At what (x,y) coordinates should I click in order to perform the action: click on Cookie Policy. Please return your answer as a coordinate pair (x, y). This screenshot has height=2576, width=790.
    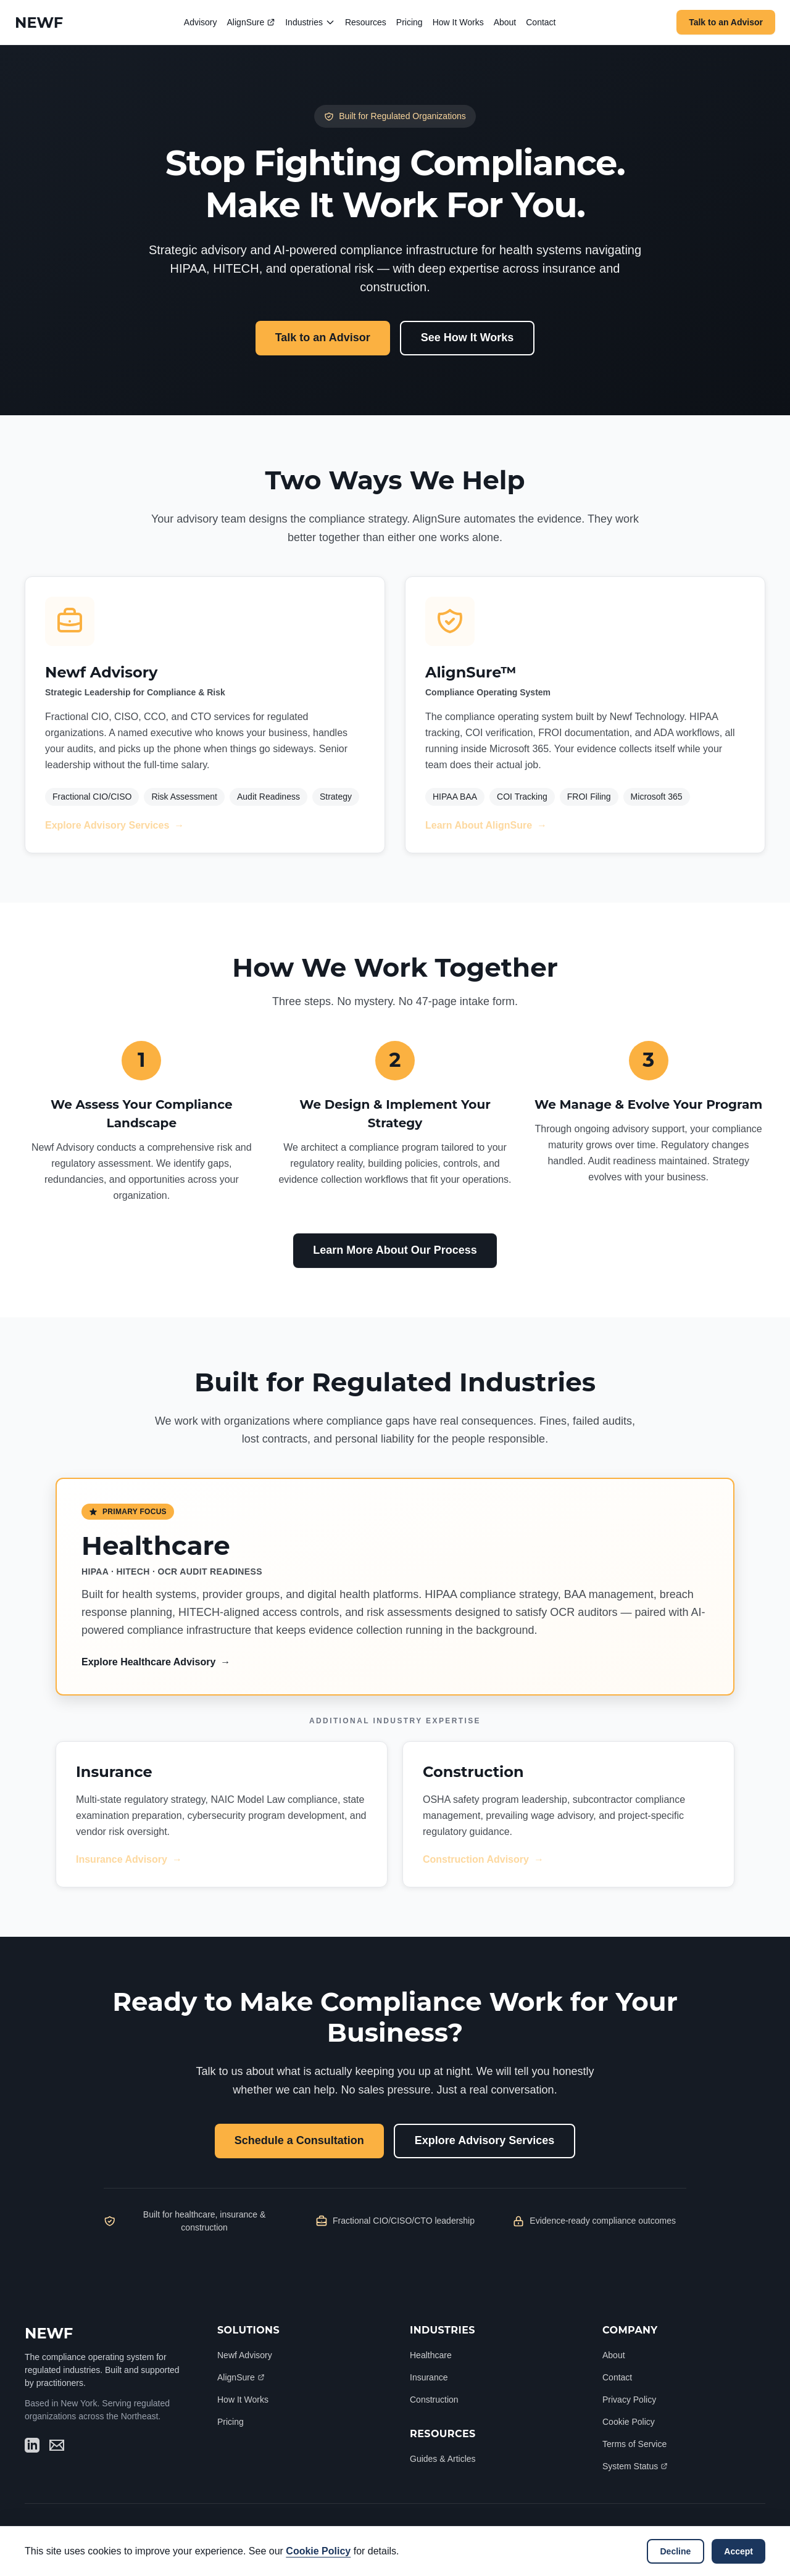
    Looking at the image, I should click on (628, 2422).